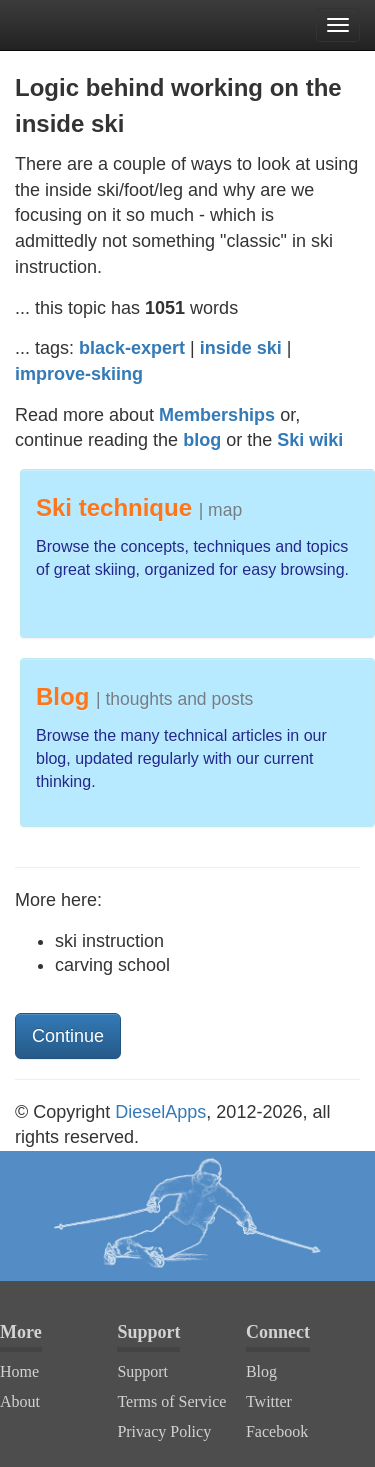  What do you see at coordinates (20, 1401) in the screenshot?
I see `About` at bounding box center [20, 1401].